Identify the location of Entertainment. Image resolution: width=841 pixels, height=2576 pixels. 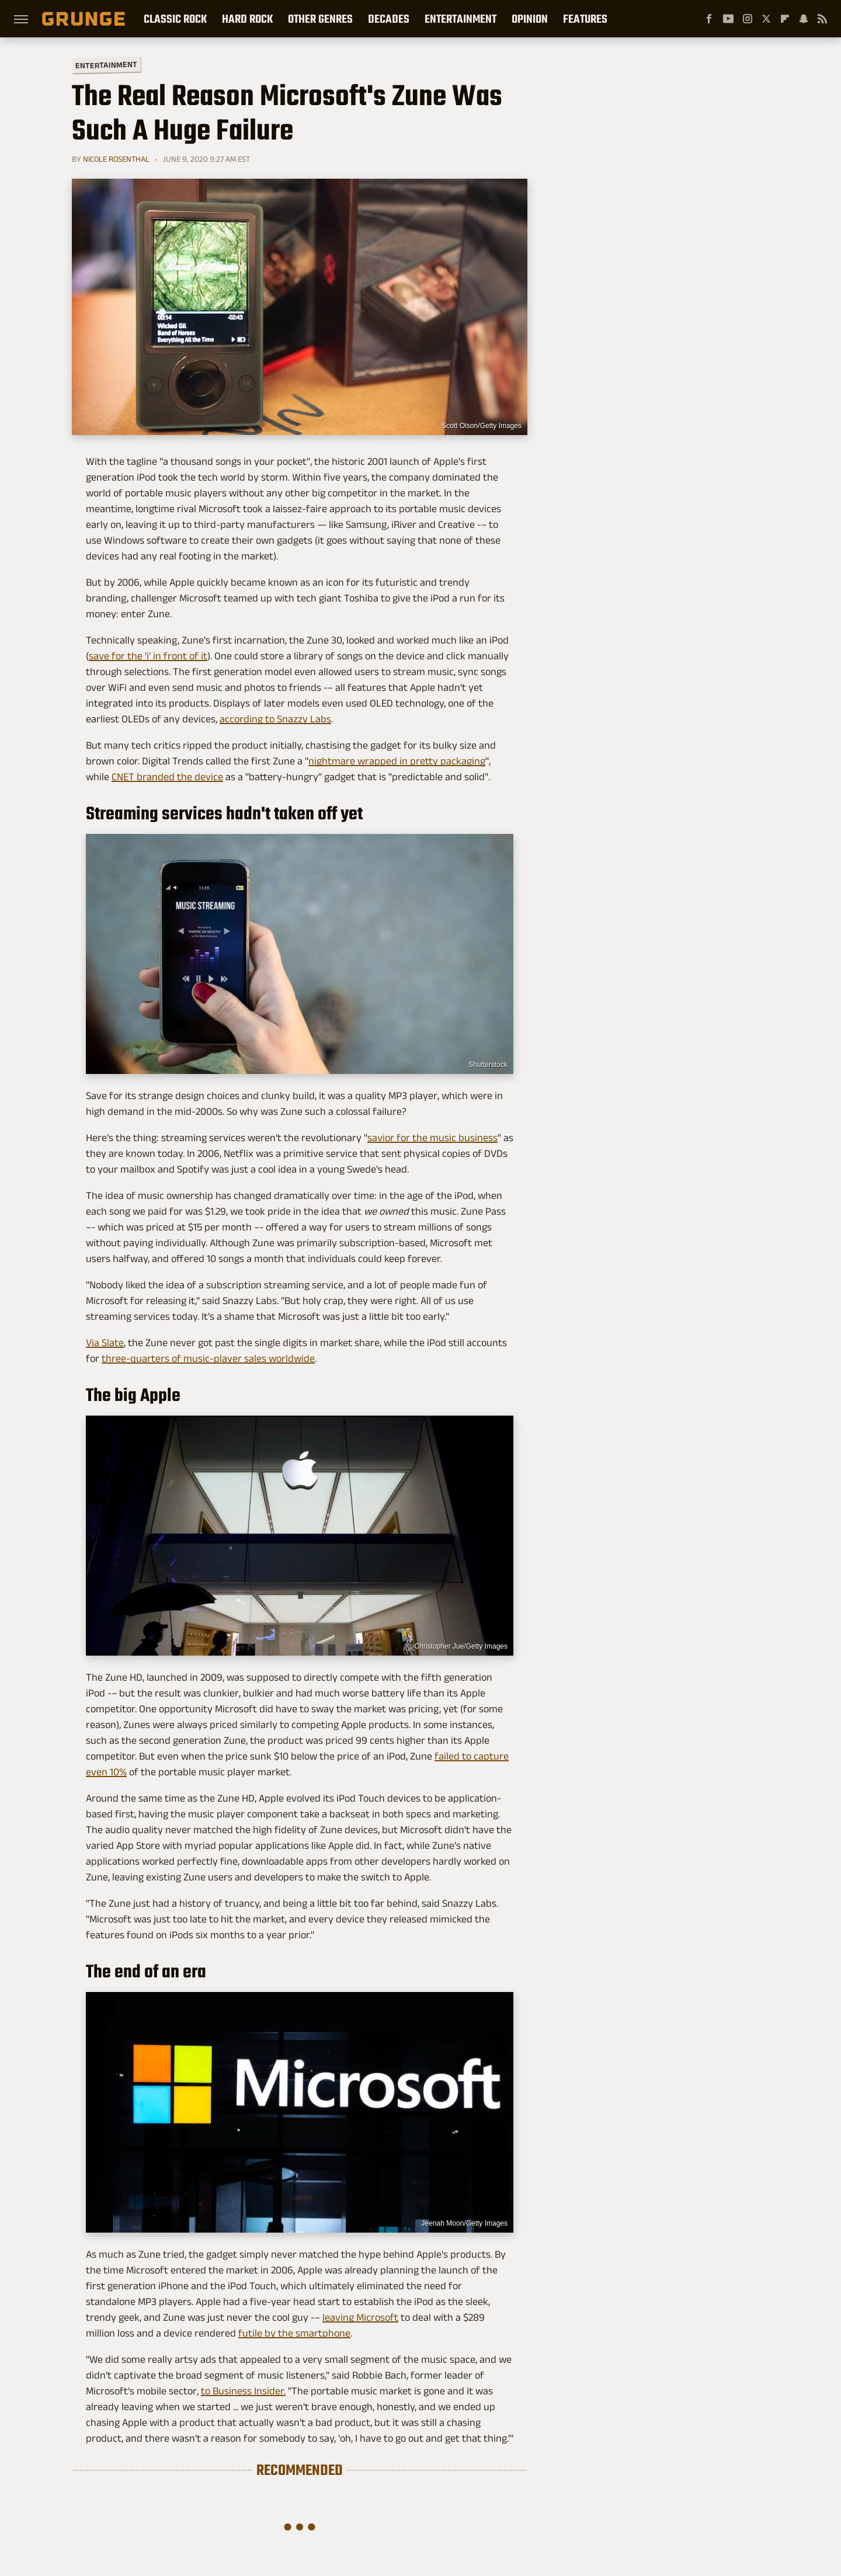
(460, 19).